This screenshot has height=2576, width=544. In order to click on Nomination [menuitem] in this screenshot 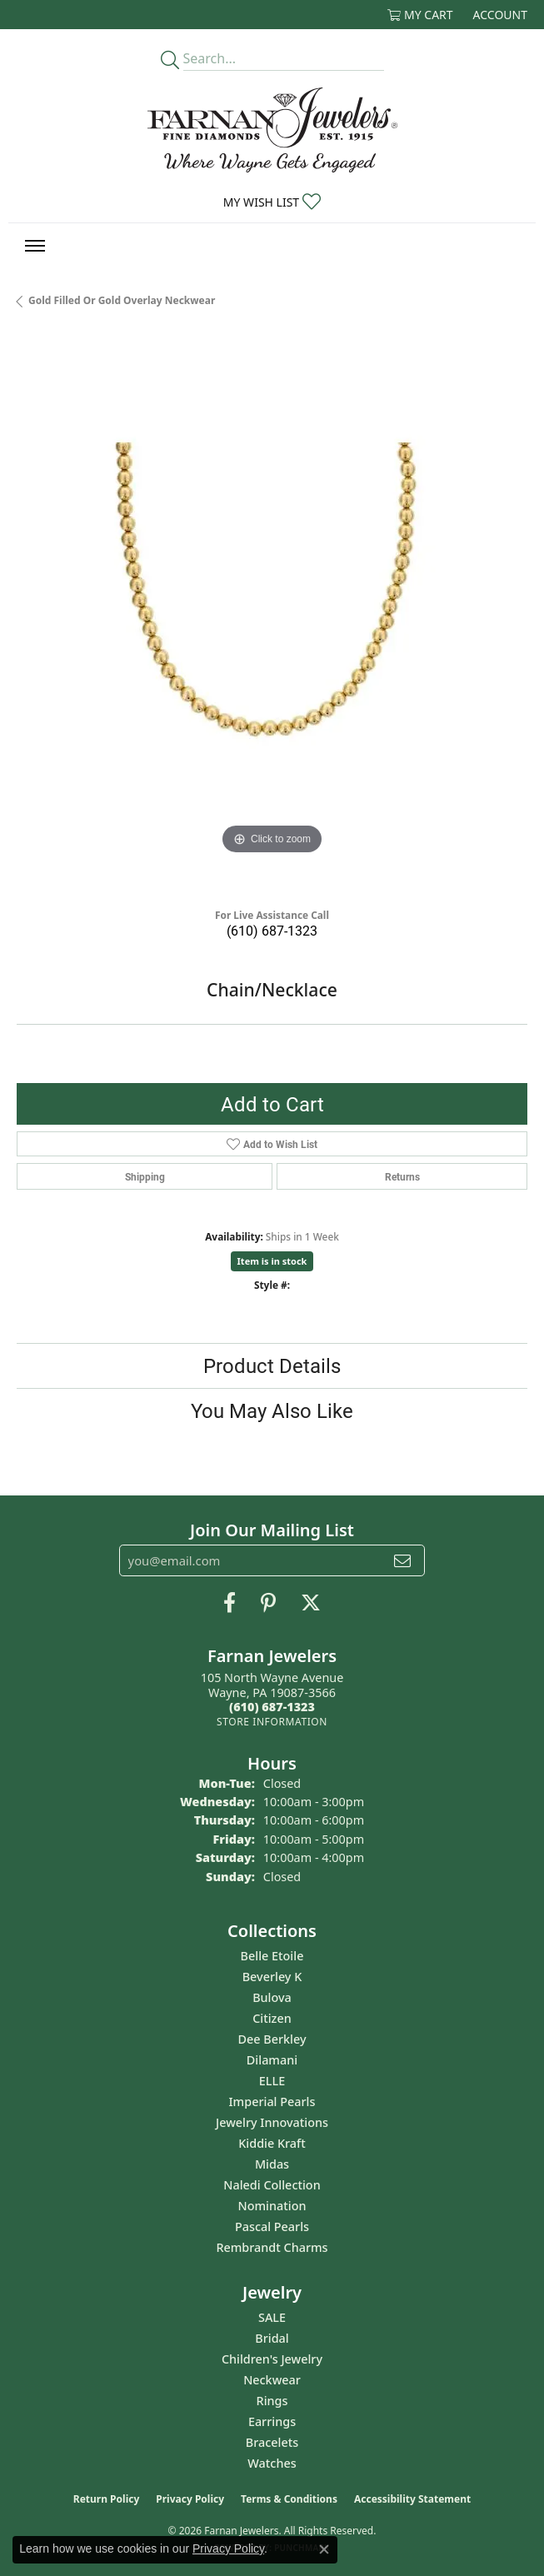, I will do `click(272, 2206)`.